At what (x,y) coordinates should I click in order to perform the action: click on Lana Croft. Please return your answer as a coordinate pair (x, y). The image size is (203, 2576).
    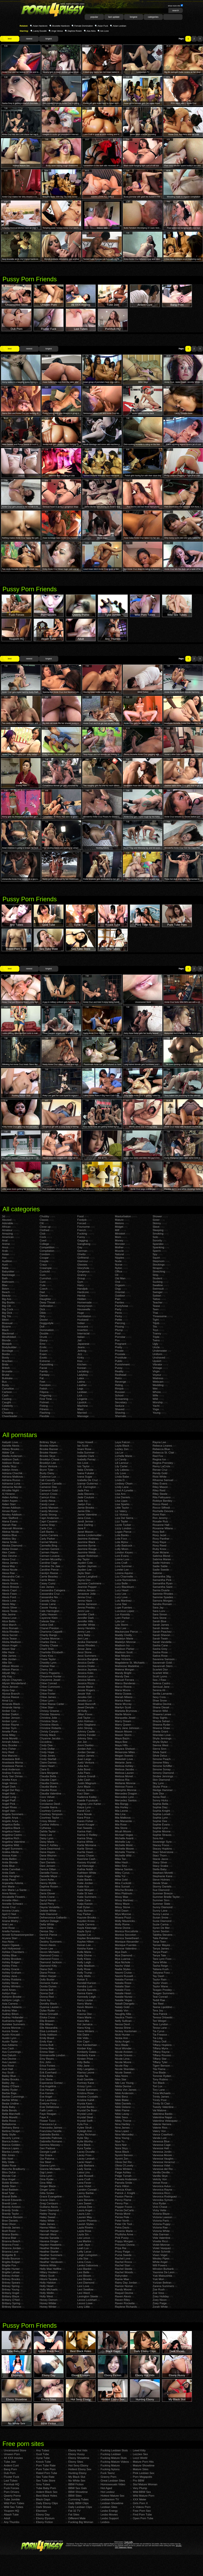
    Looking at the image, I should click on (83, 2179).